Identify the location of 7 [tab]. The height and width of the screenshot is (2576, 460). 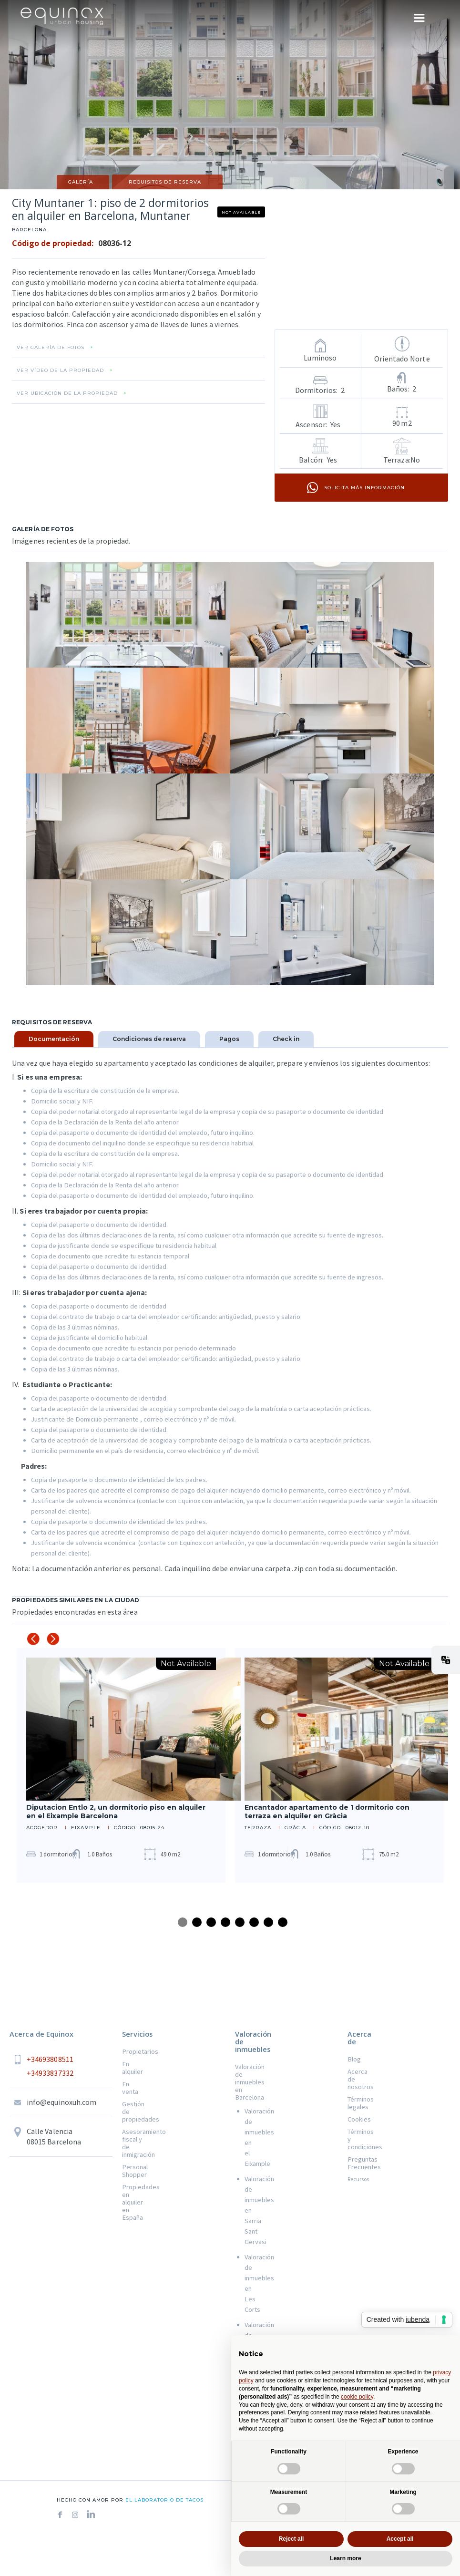
(268, 1922).